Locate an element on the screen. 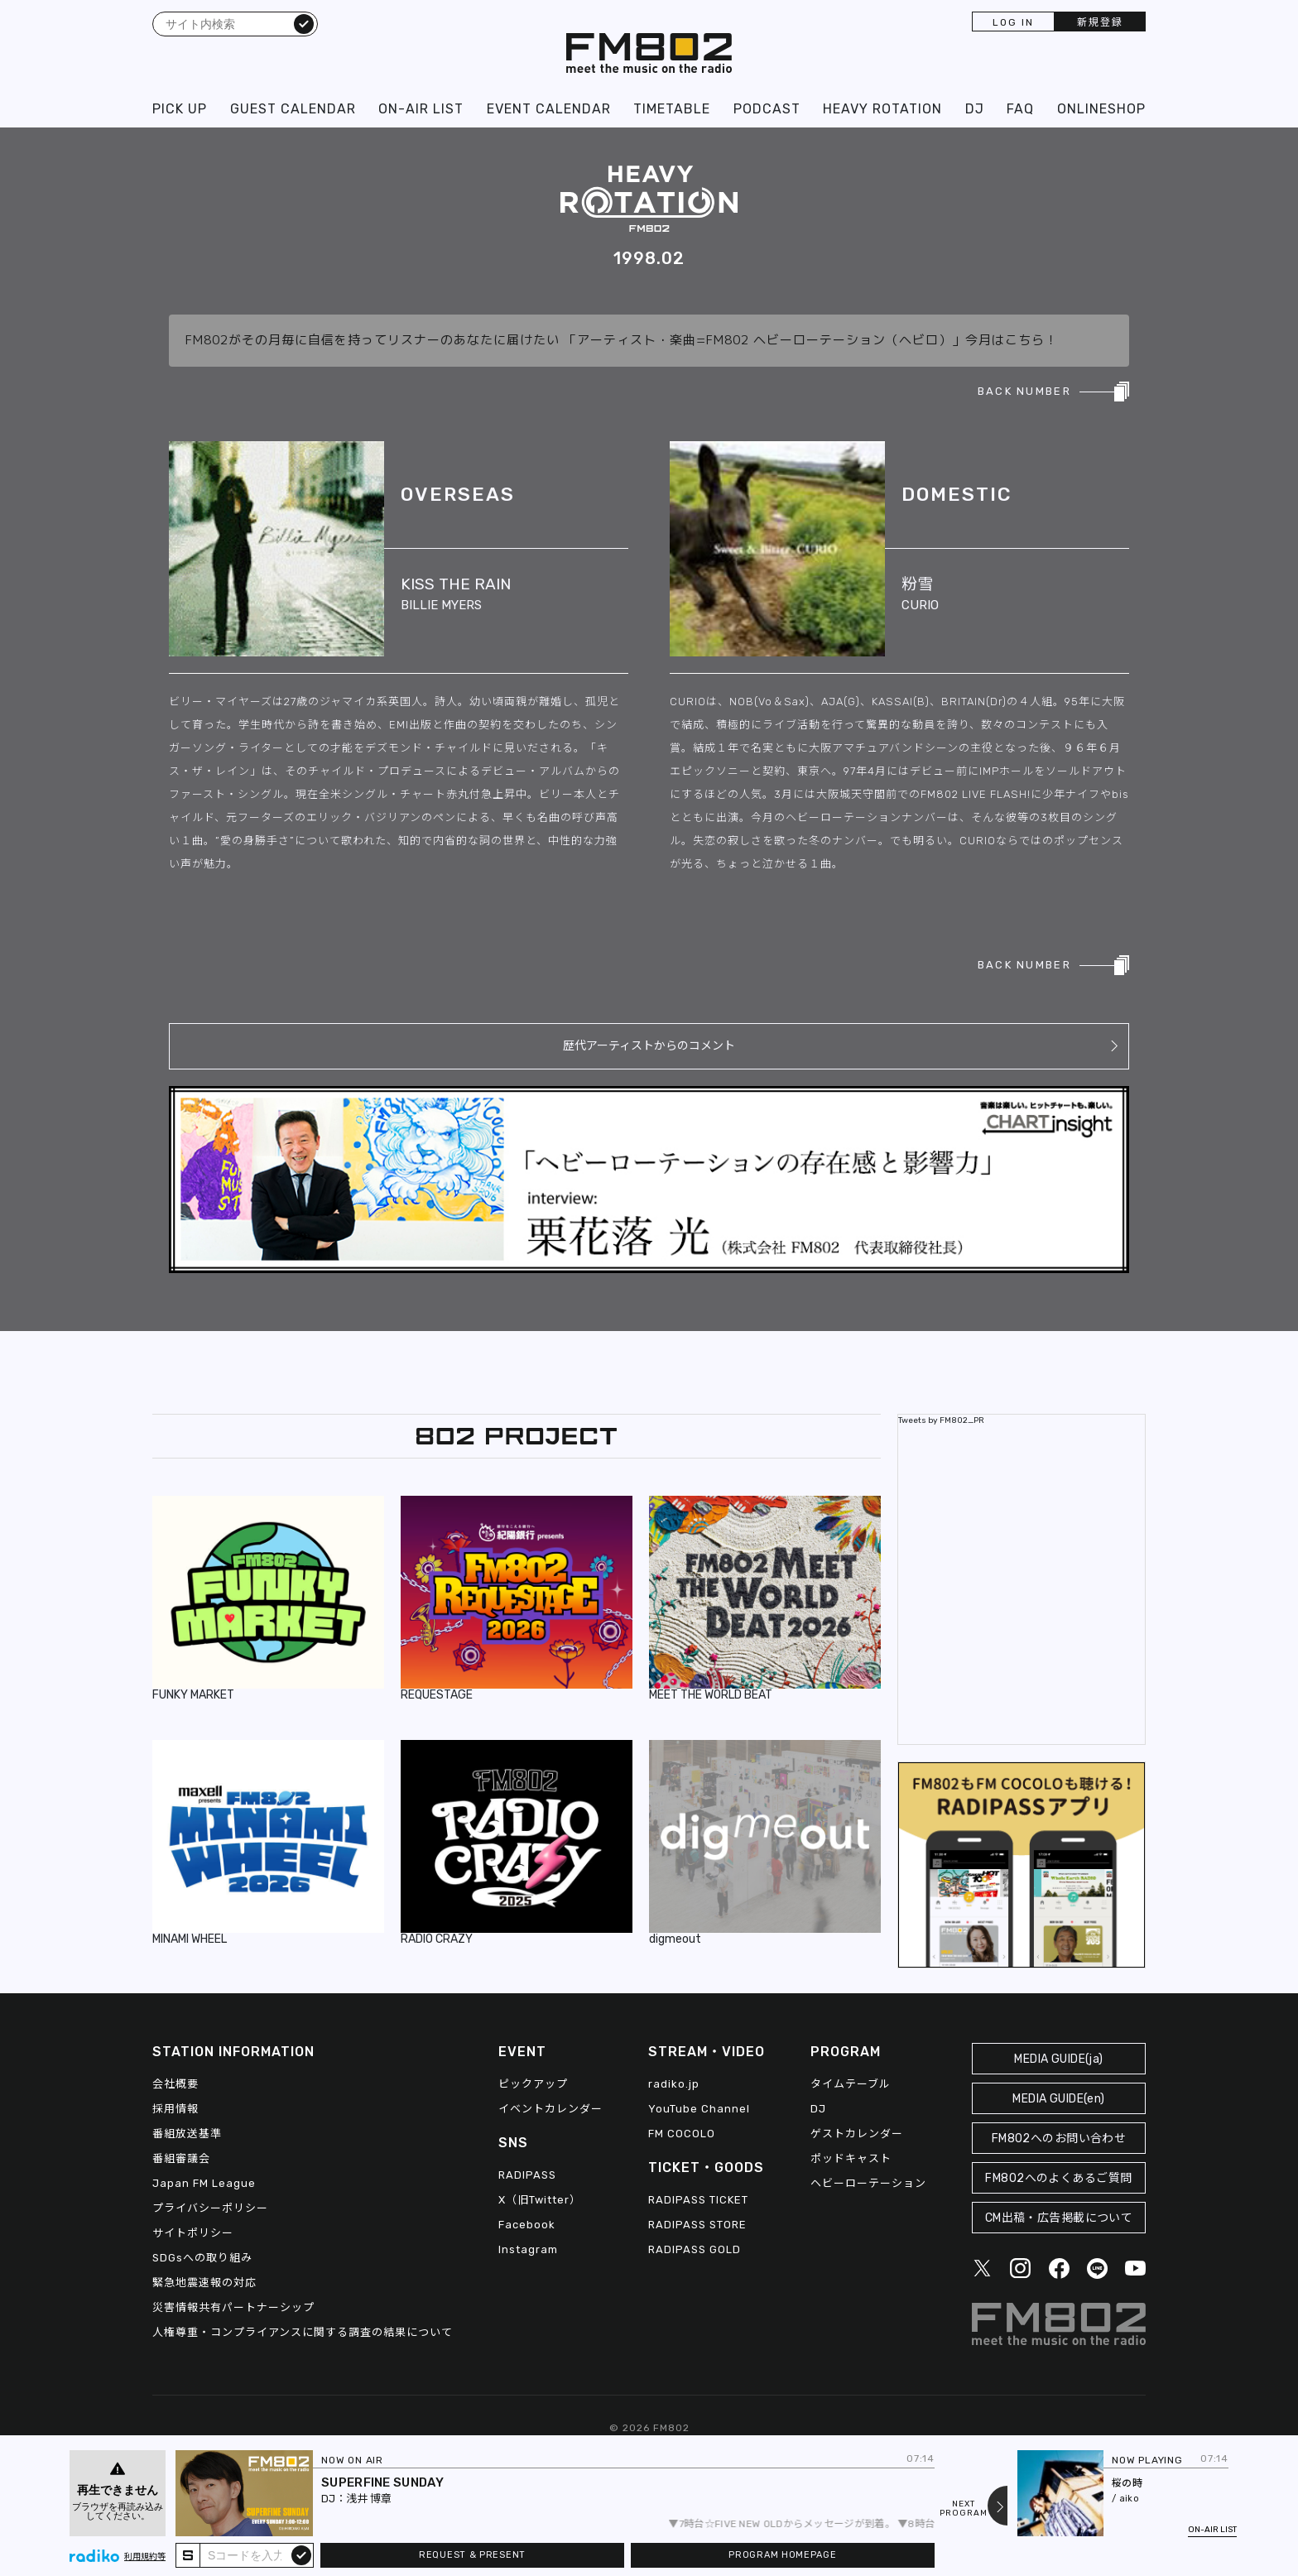  Japan FM League is located at coordinates (204, 2183).